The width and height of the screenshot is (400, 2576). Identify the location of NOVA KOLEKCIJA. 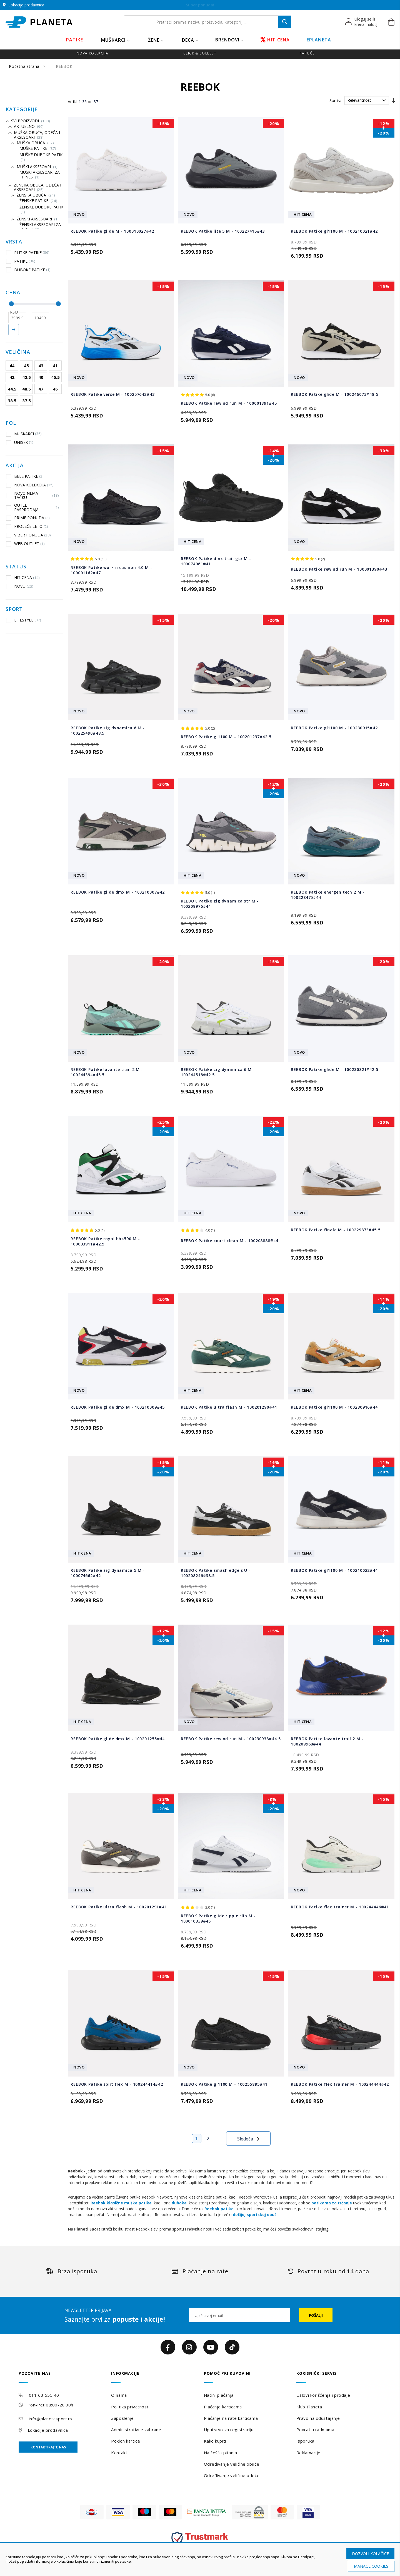
(30, 485).